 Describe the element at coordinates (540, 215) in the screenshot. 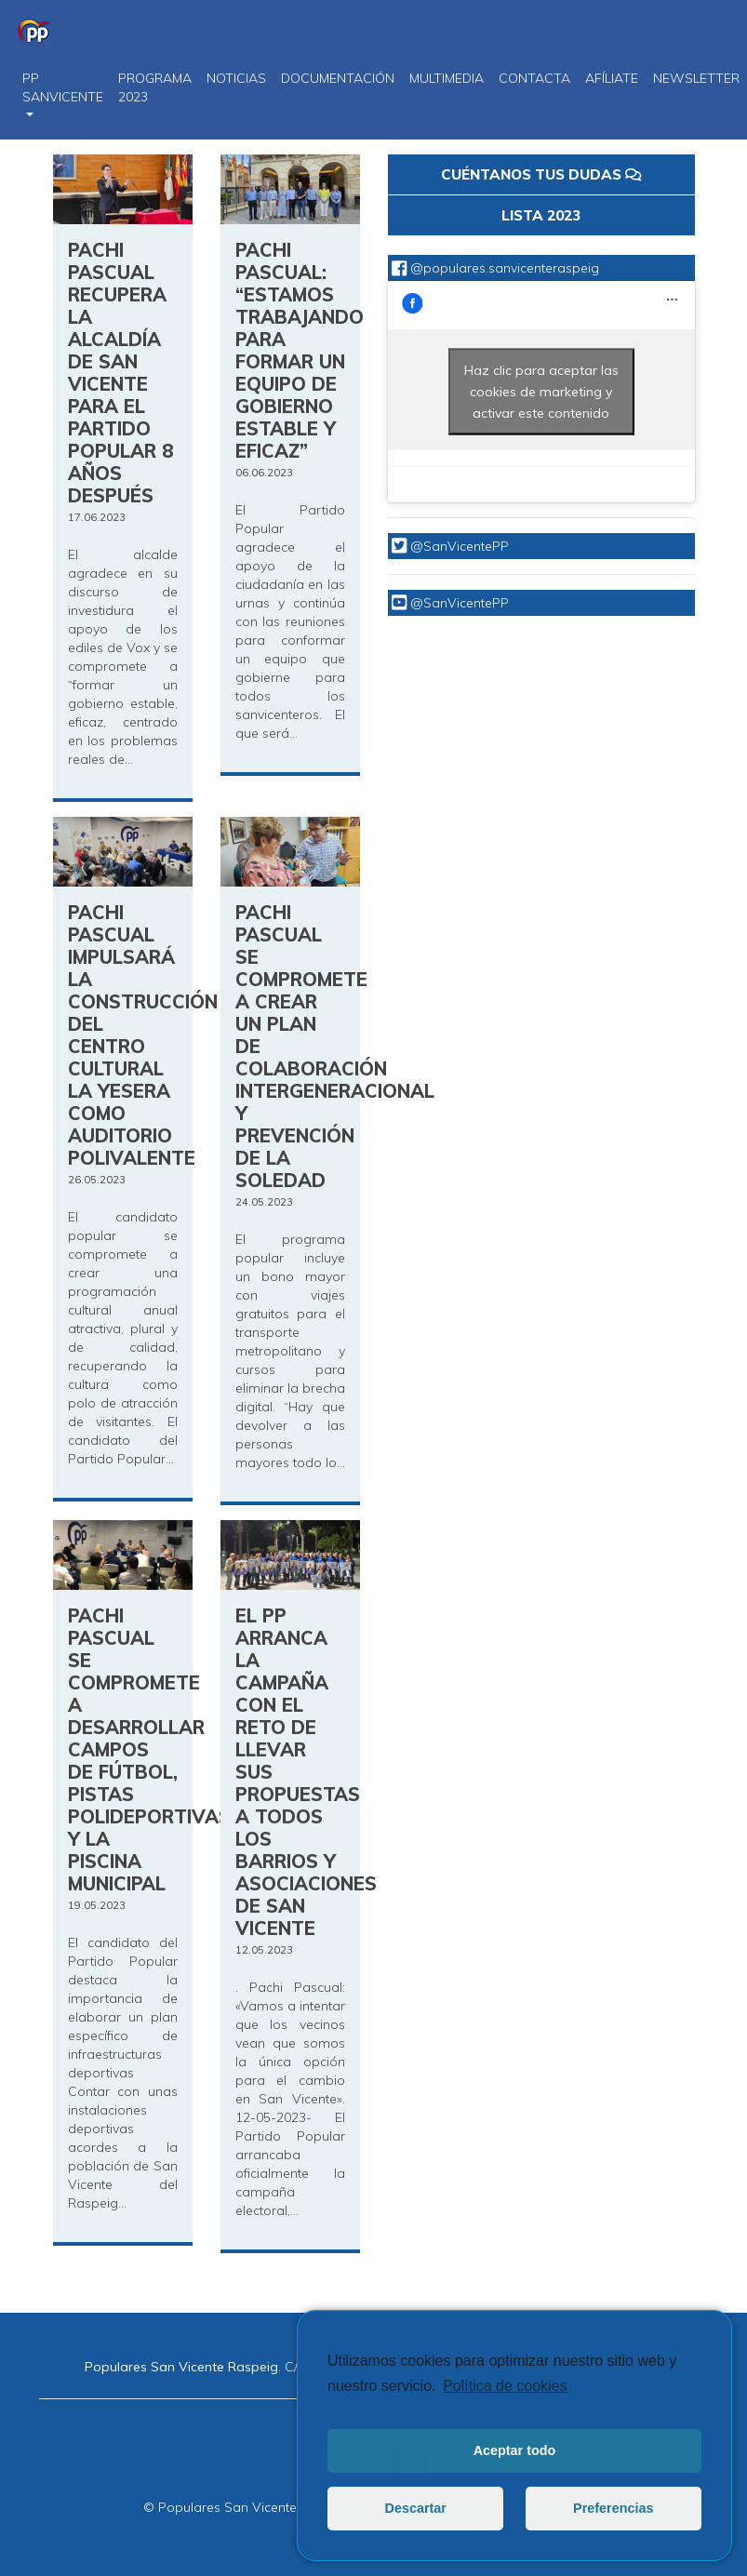

I see `LISTA 2023` at that location.